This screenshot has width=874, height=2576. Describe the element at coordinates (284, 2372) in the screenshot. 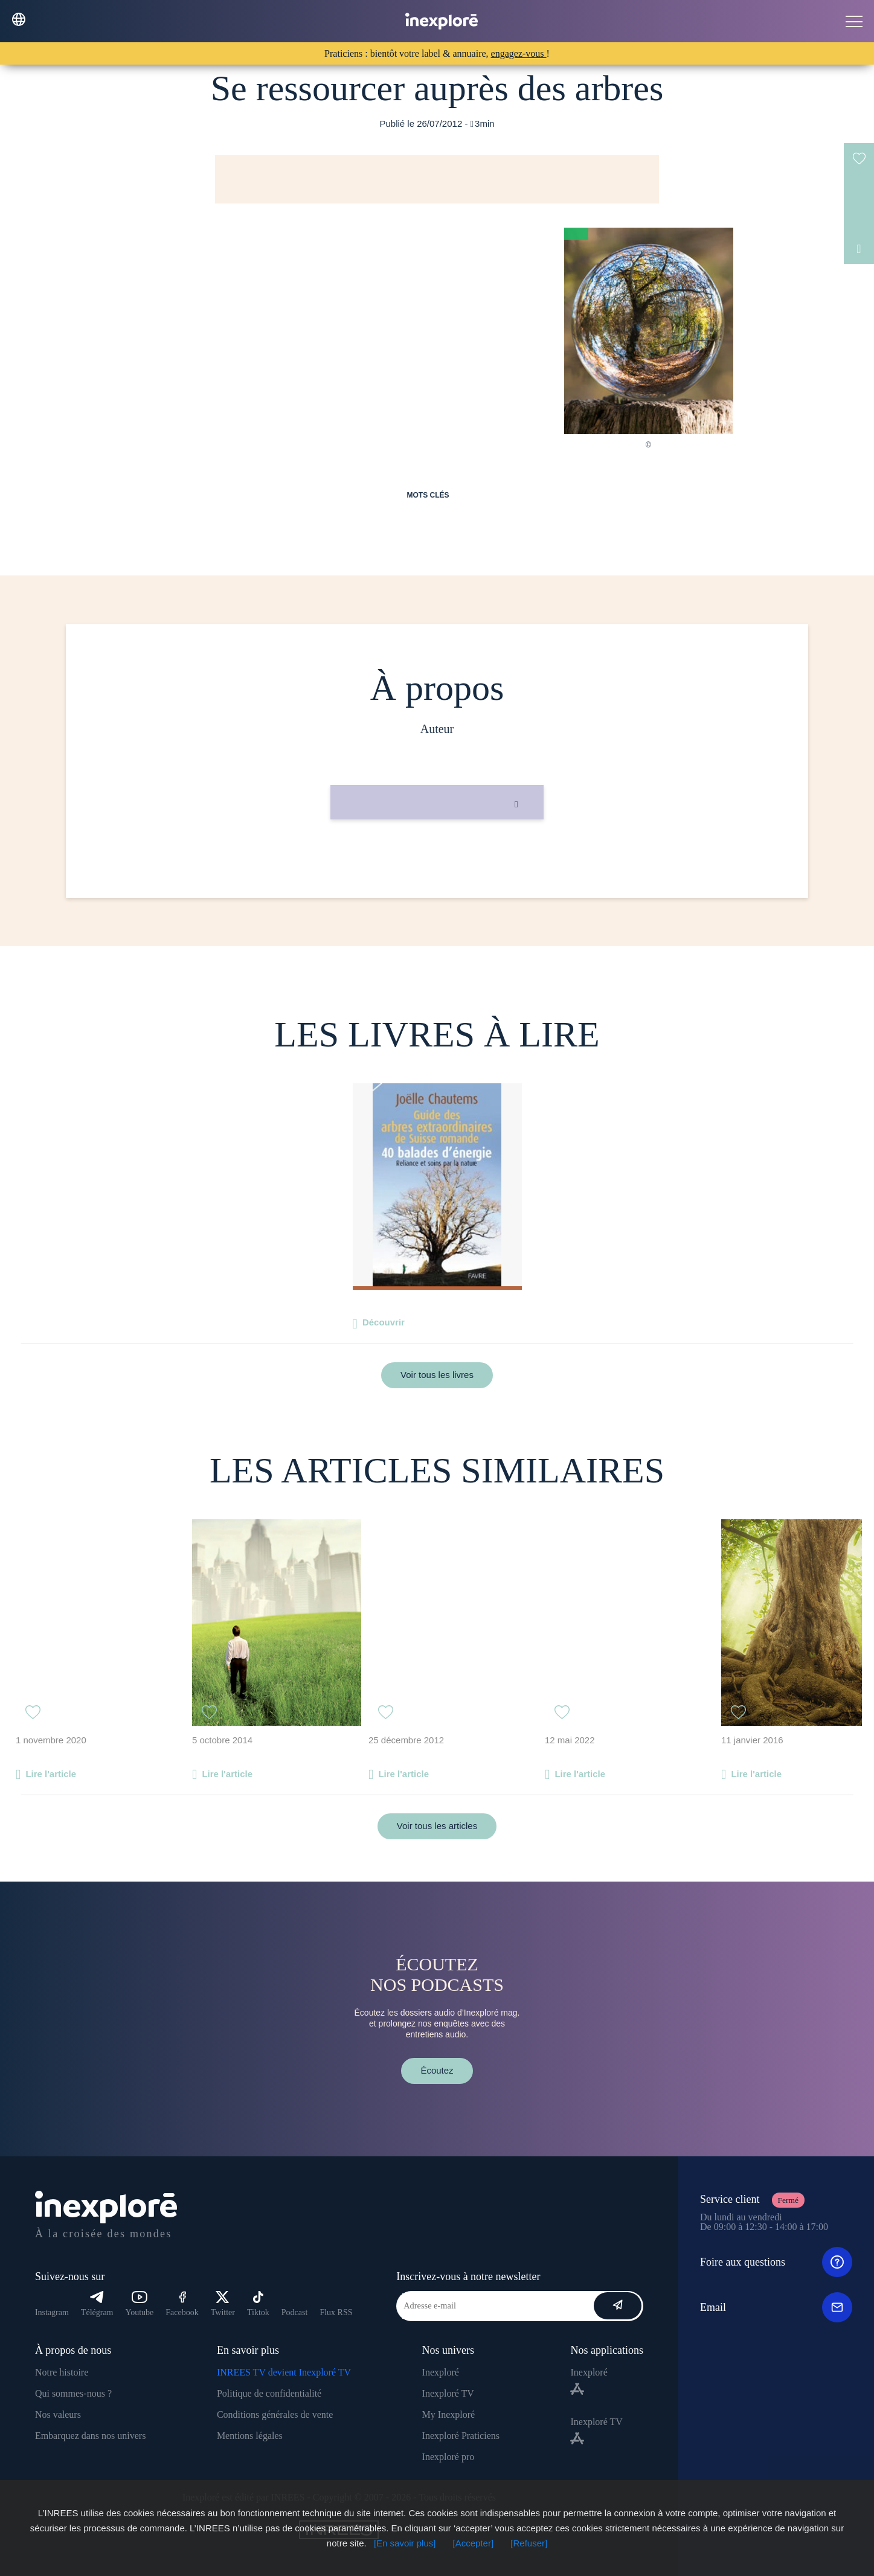

I see `INREES TV devient Inexploré TV` at that location.